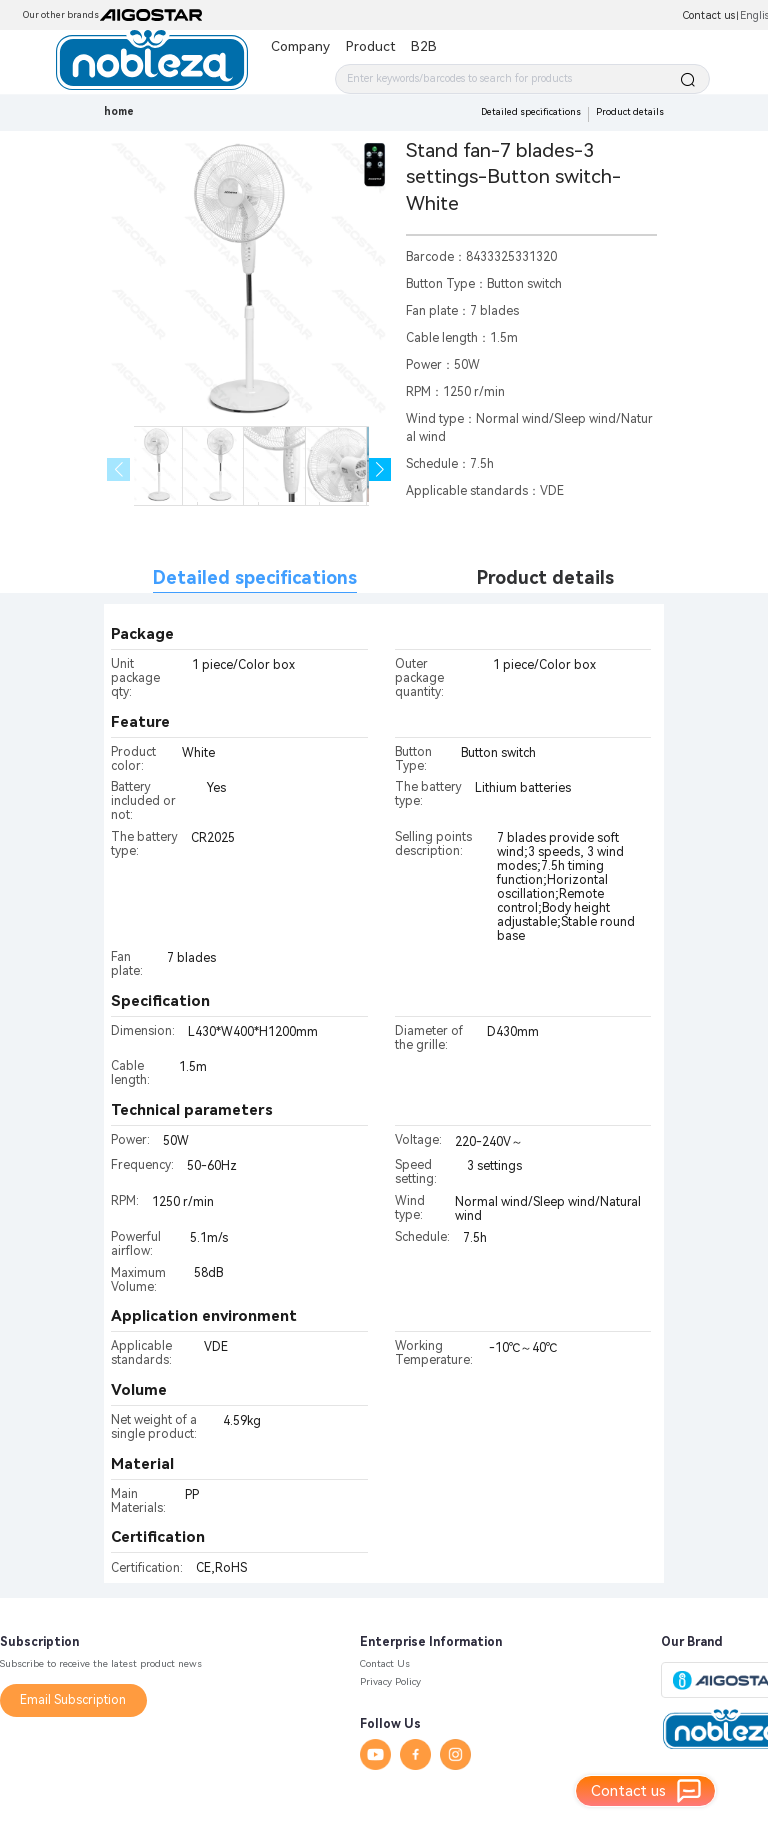 This screenshot has width=768, height=1847. I want to click on Product details [tab], so click(545, 577).